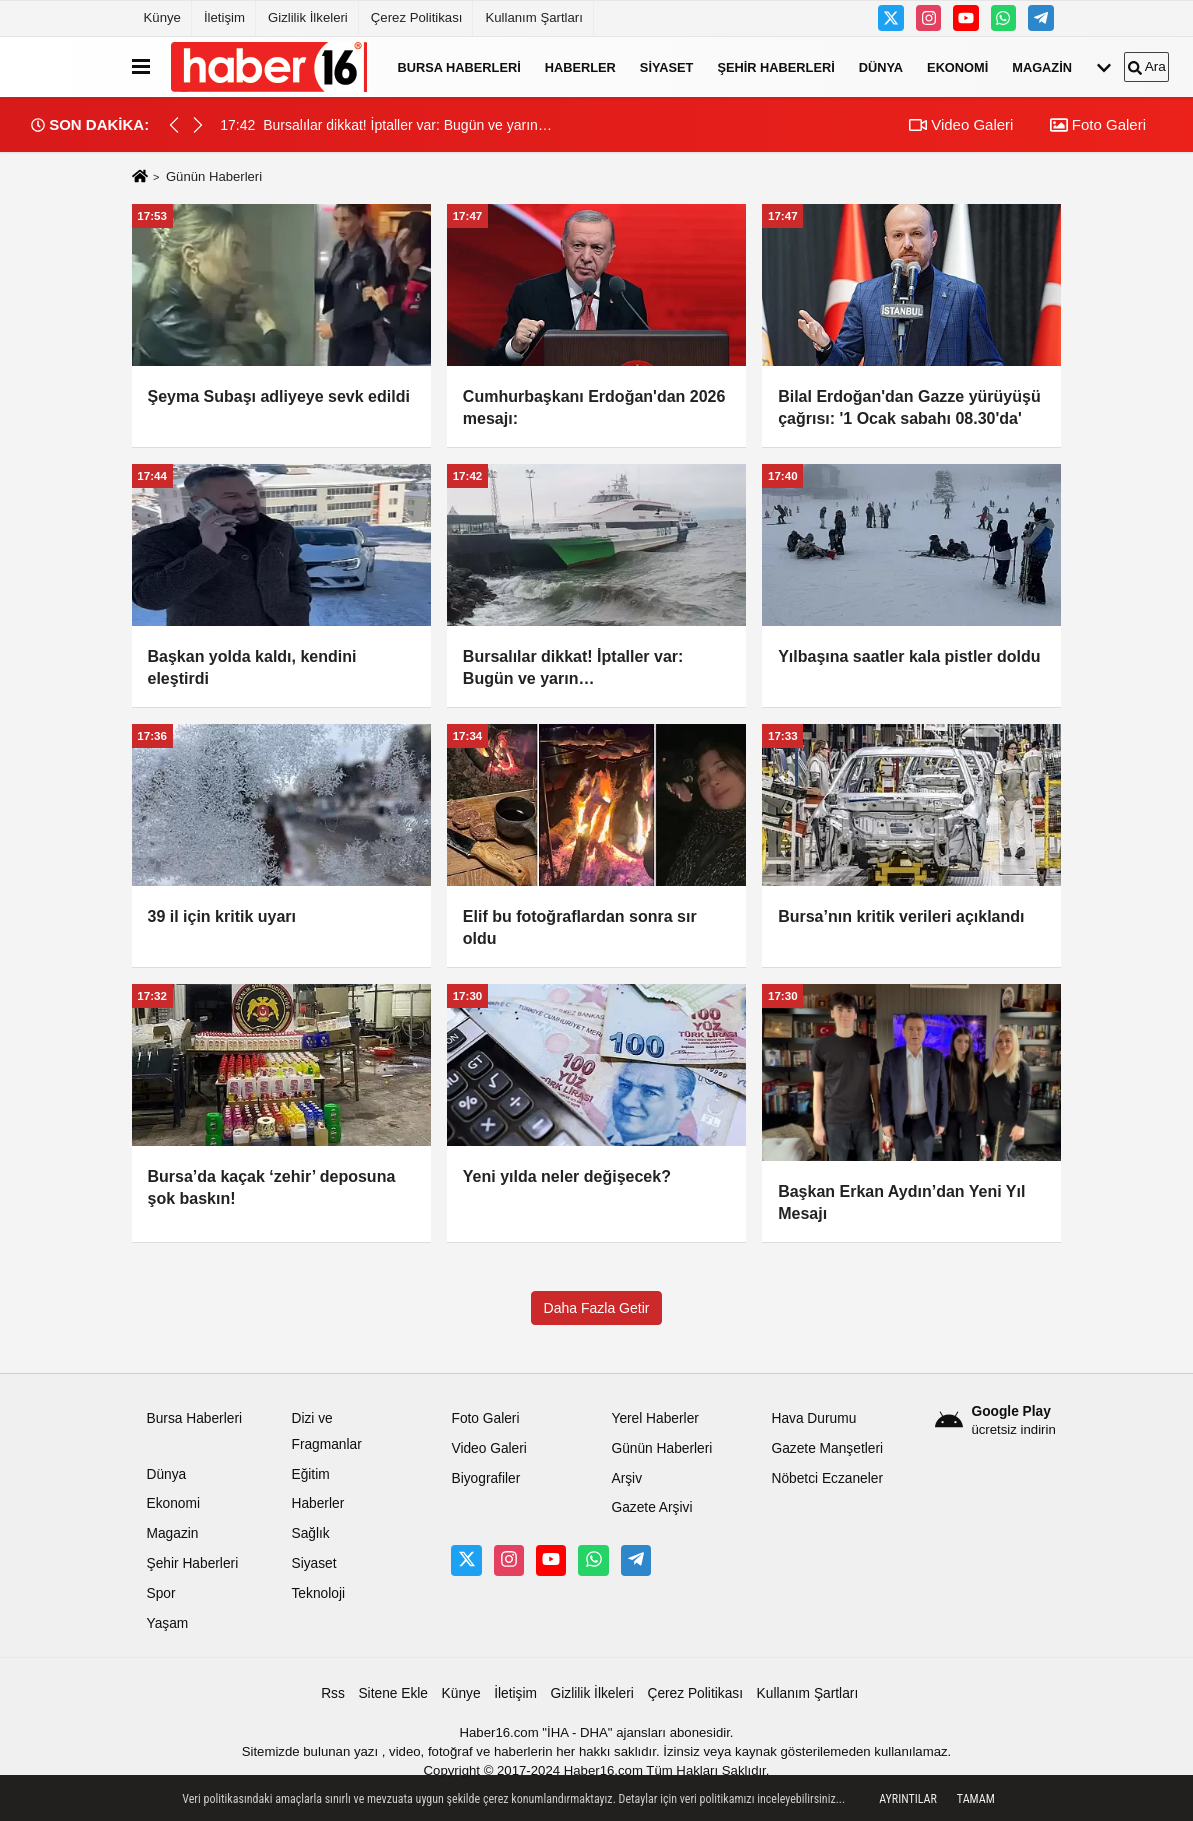 This screenshot has height=1821, width=1193. I want to click on Video Galeri, so click(961, 124).